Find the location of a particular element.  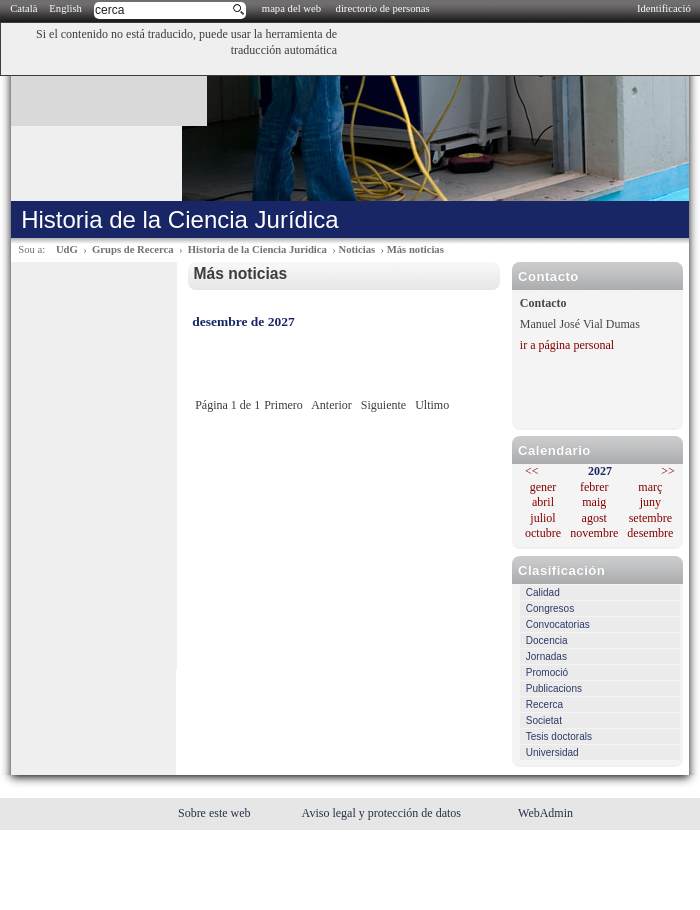

Congresos is located at coordinates (550, 608).